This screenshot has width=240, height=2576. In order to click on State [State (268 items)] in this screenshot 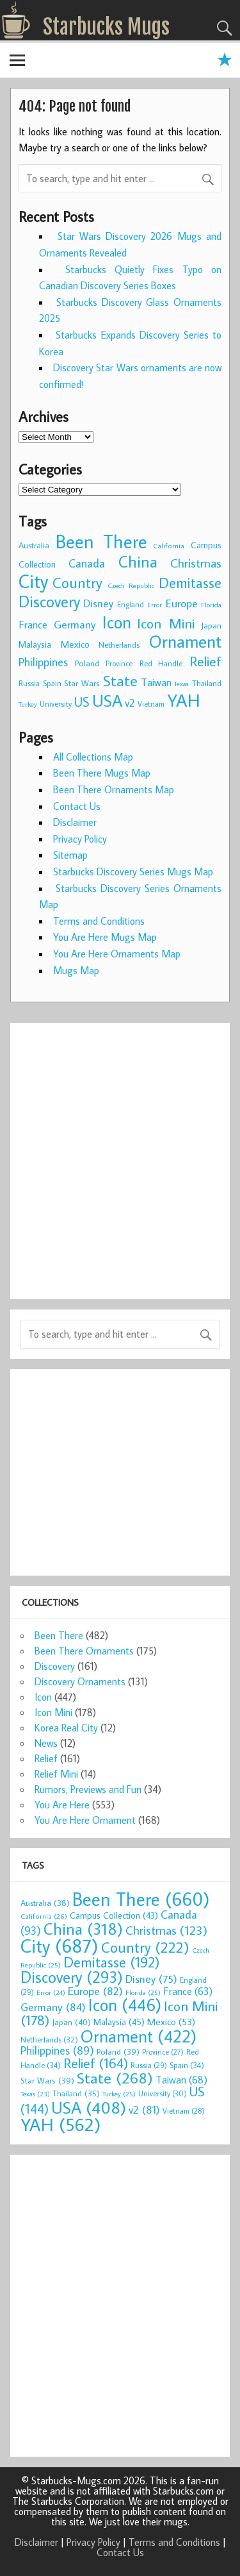, I will do `click(120, 680)`.